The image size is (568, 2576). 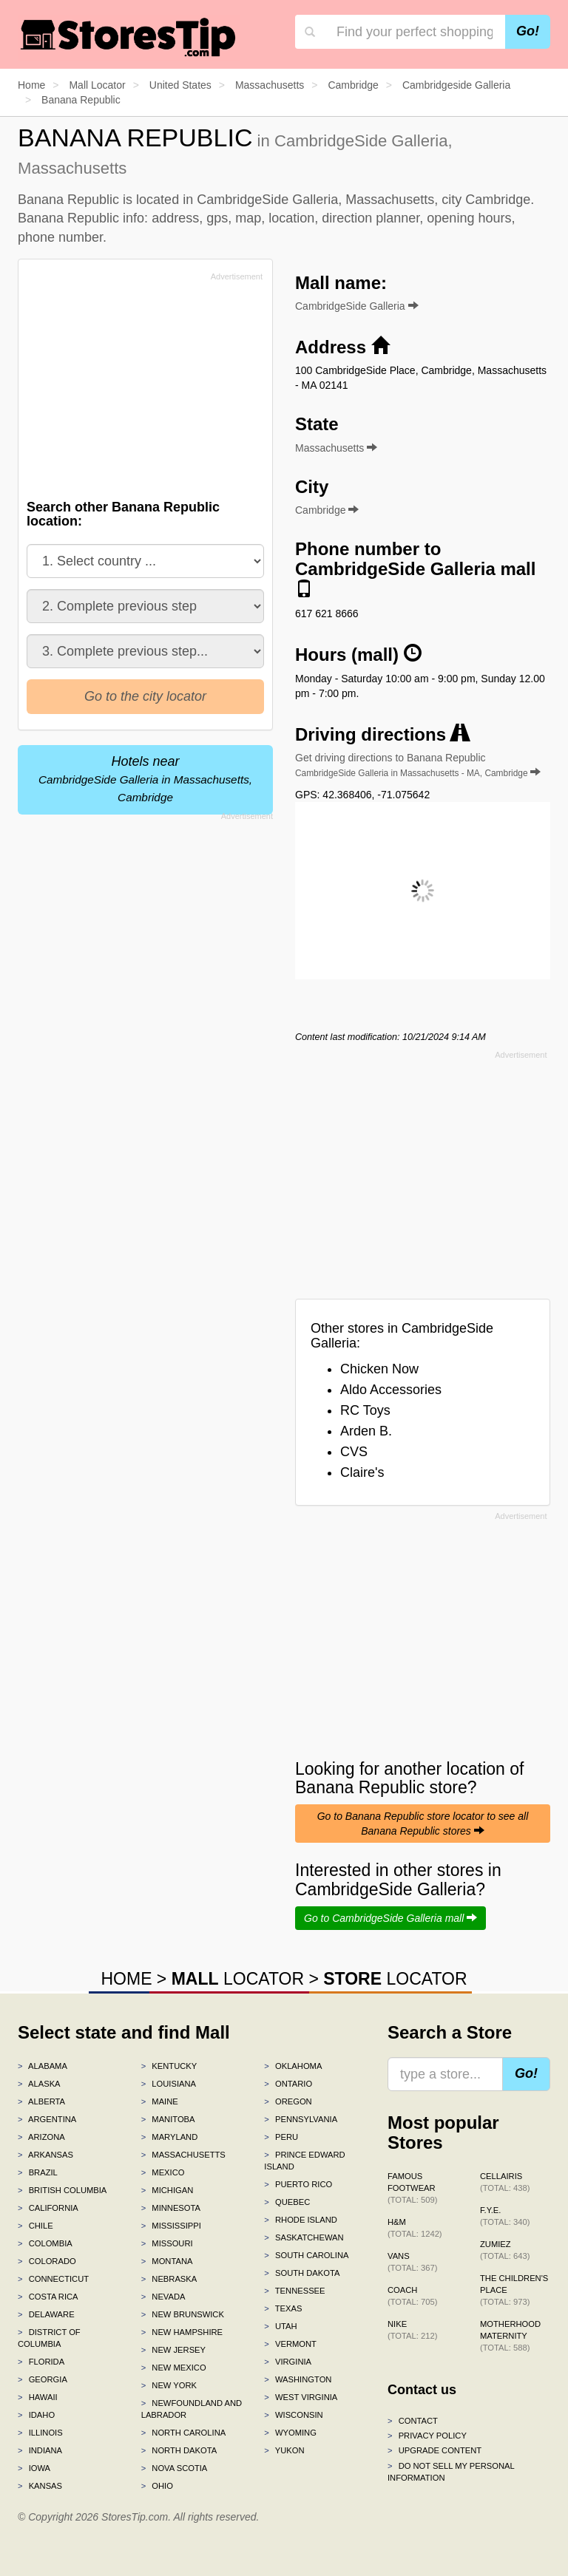 I want to click on Motherhood Maternity, so click(x=510, y=2336).